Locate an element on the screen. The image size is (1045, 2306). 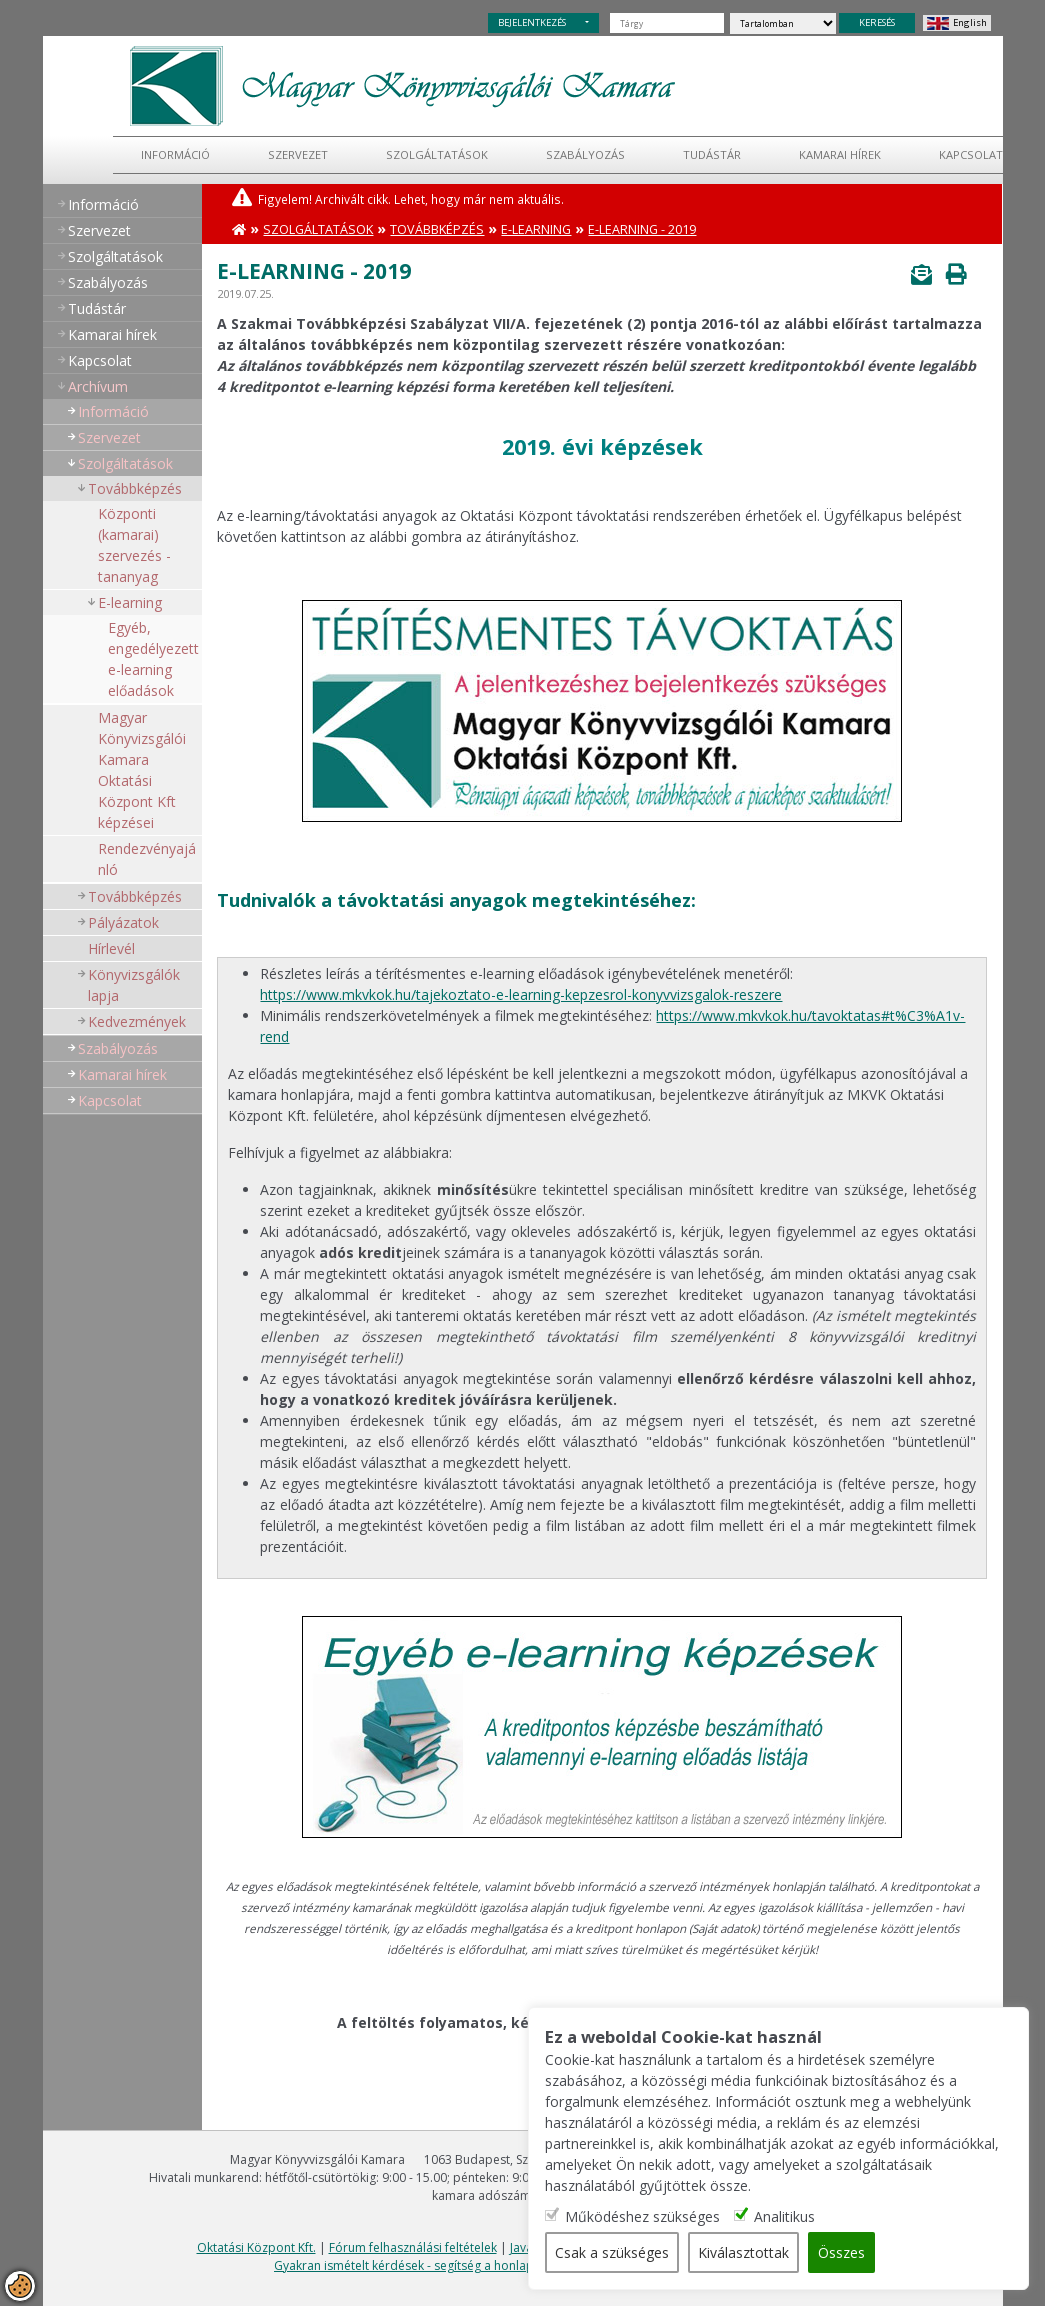
Rendezvényajánló is located at coordinates (147, 859).